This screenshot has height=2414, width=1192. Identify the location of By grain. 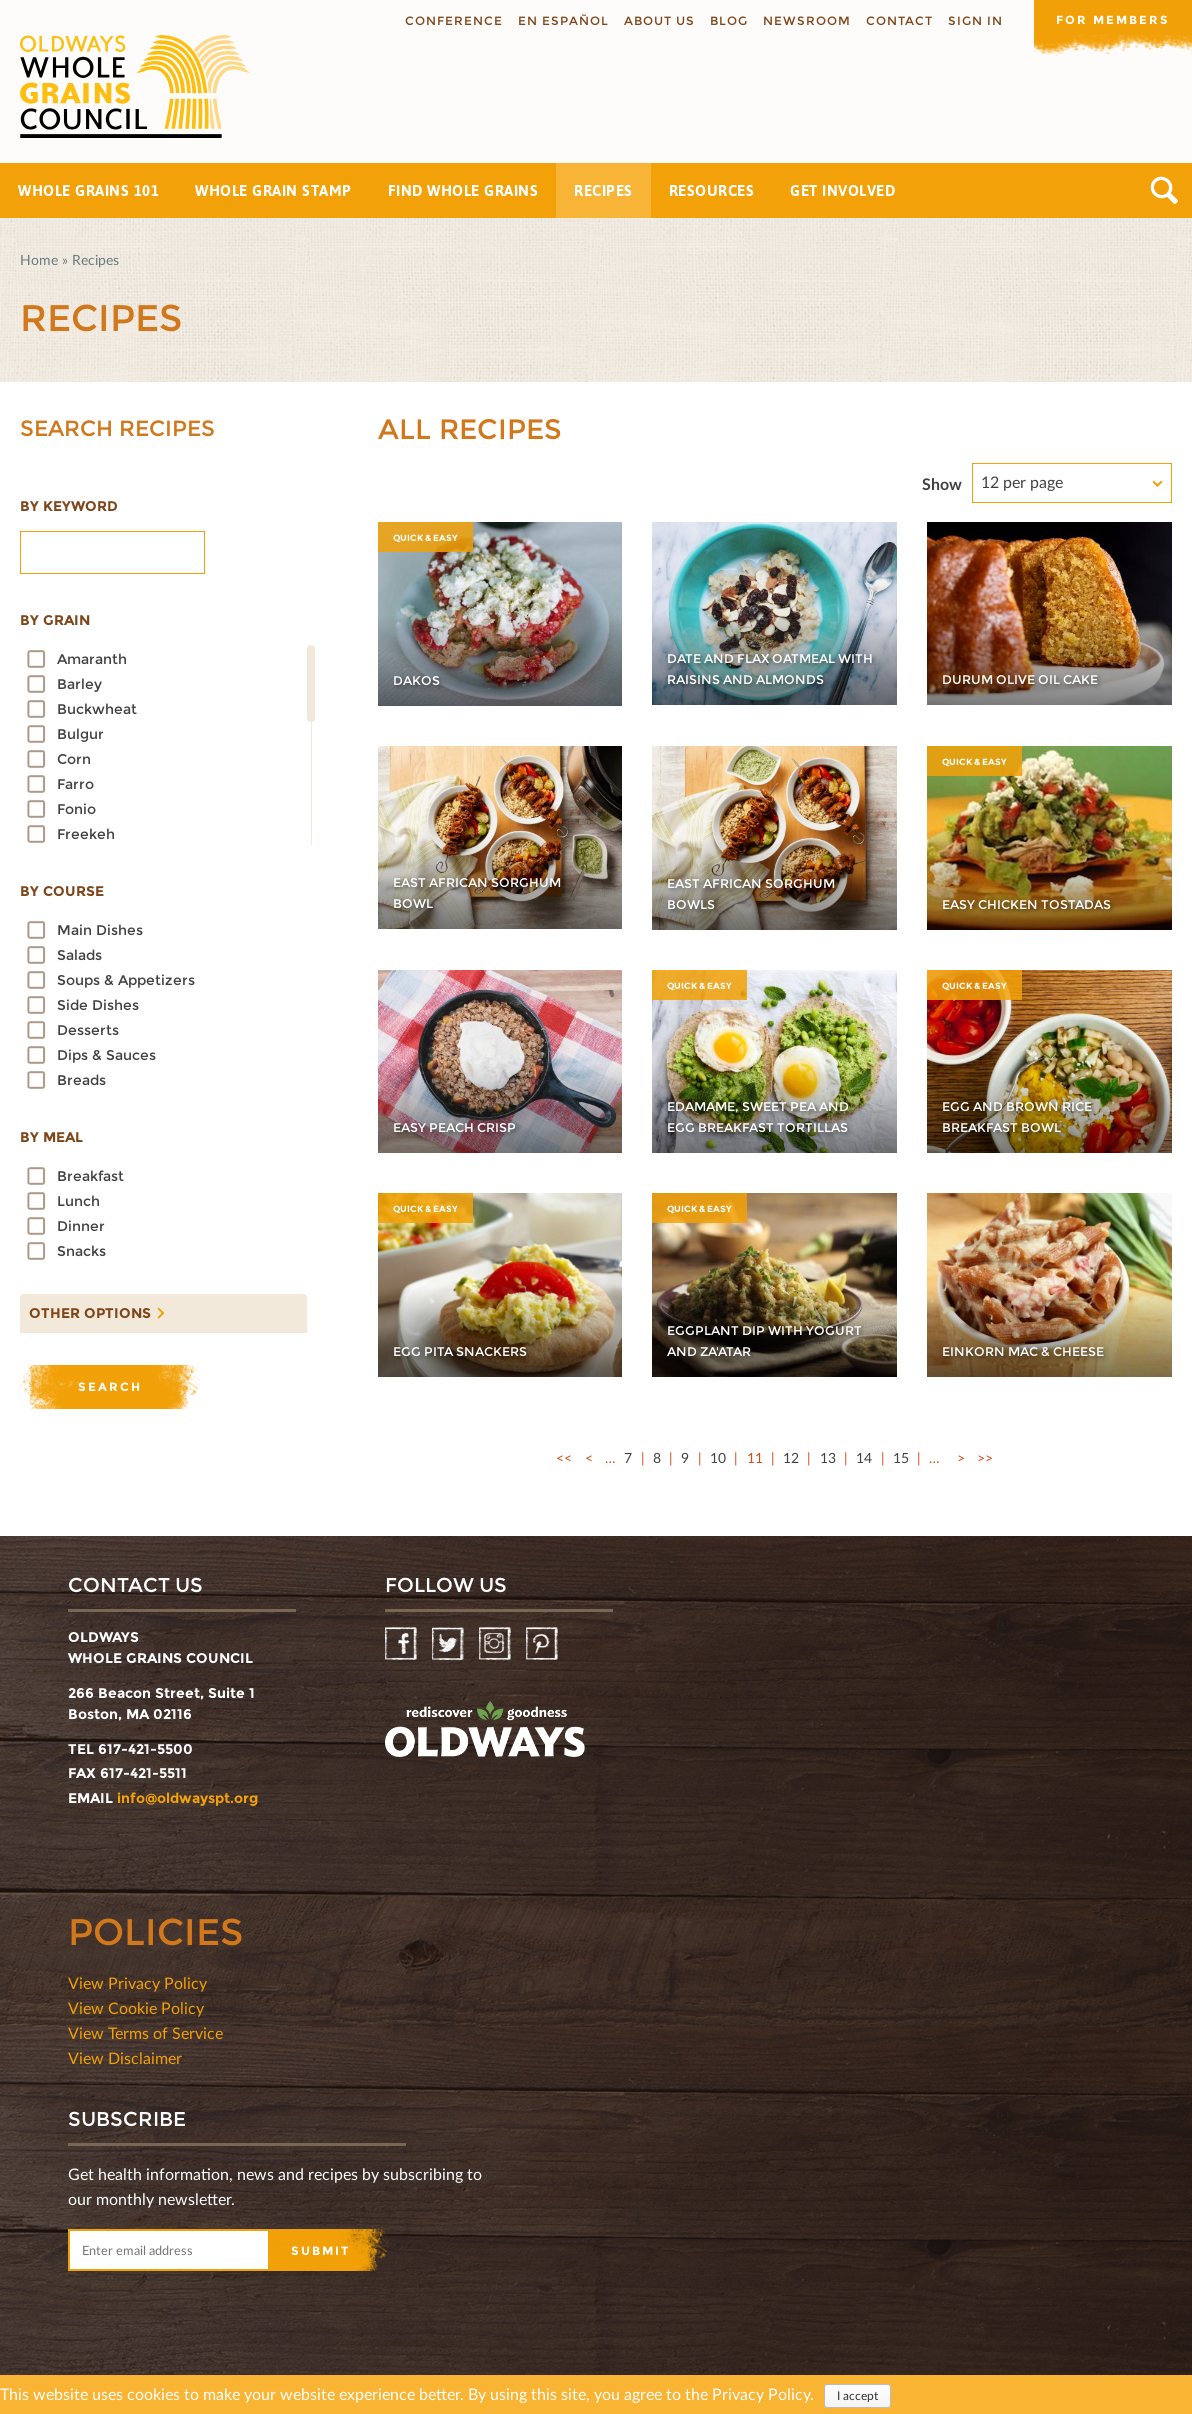
(55, 620).